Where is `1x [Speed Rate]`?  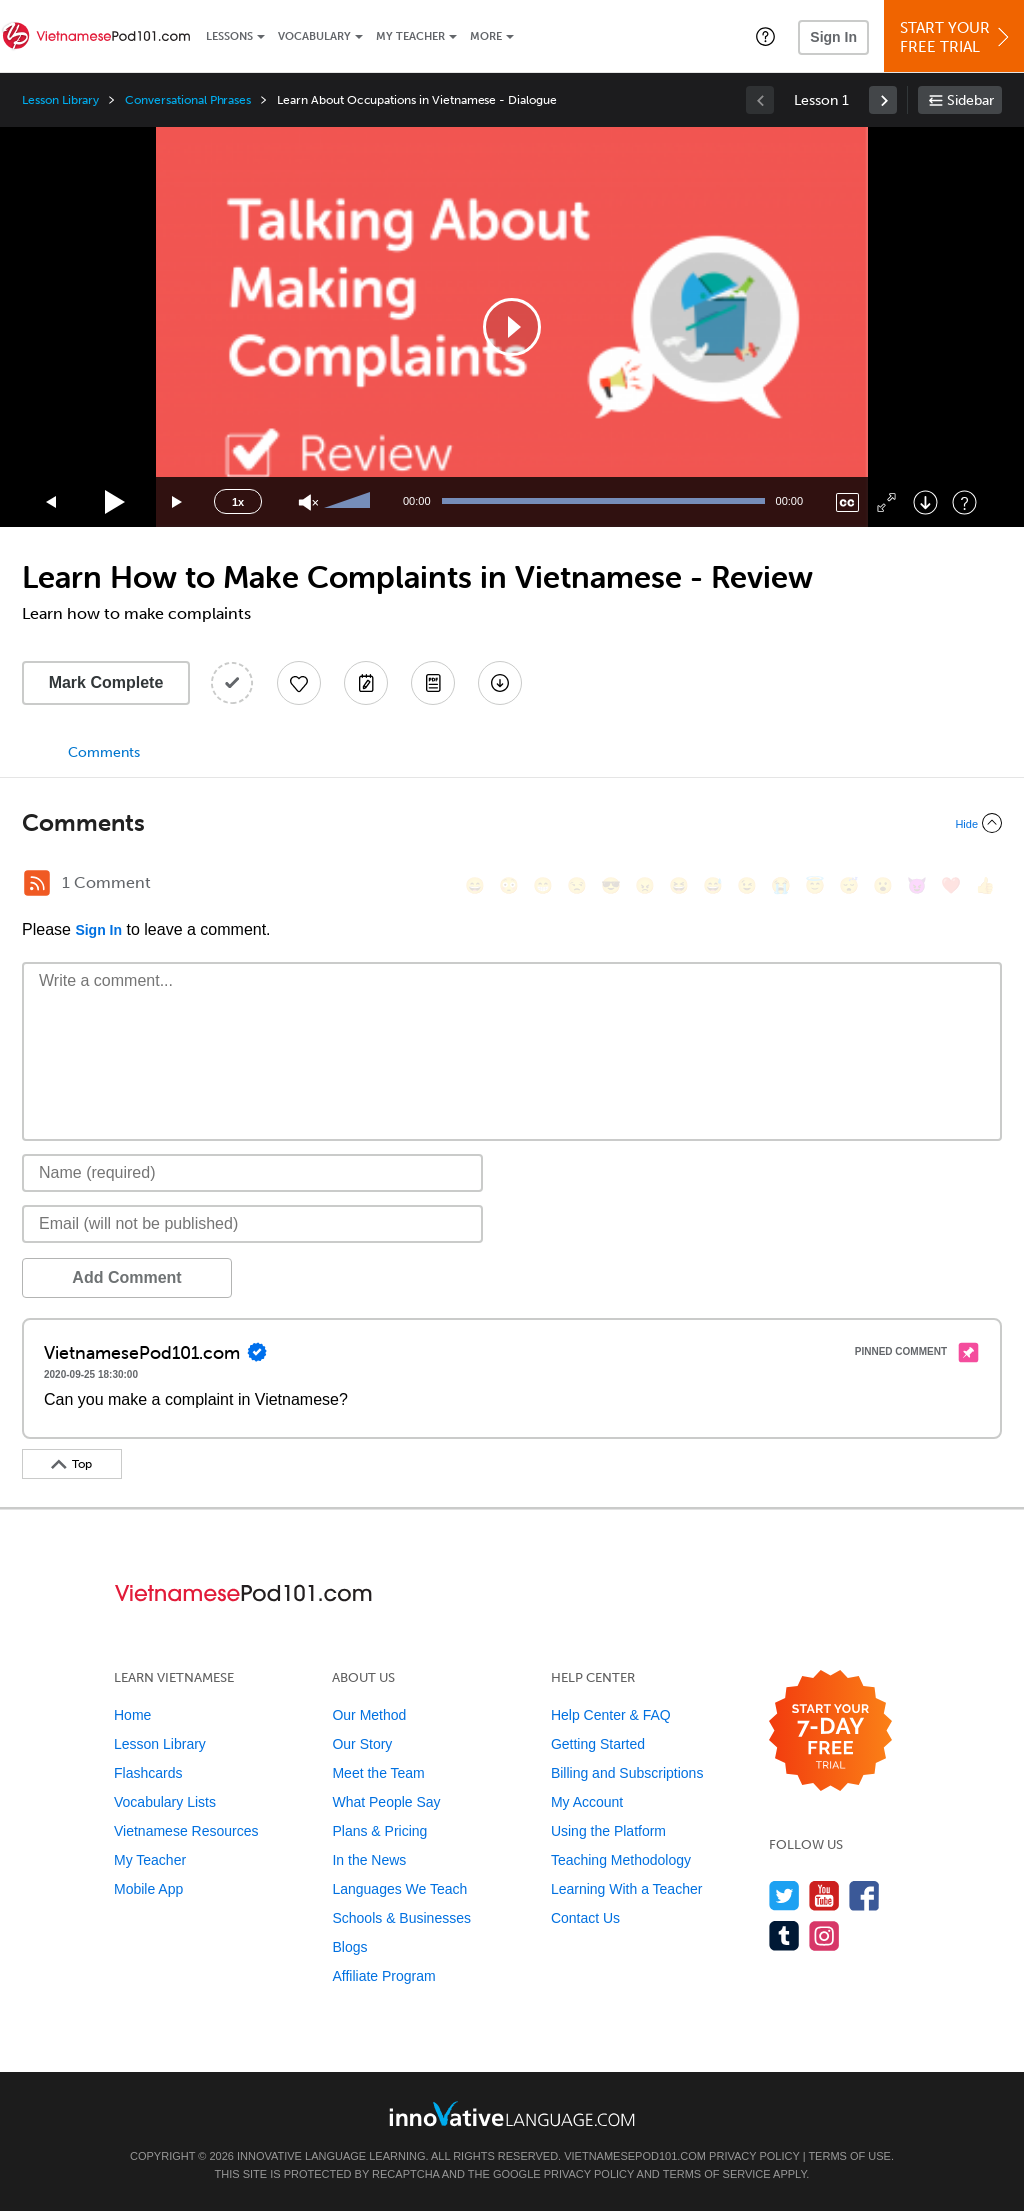 1x [Speed Rate] is located at coordinates (238, 502).